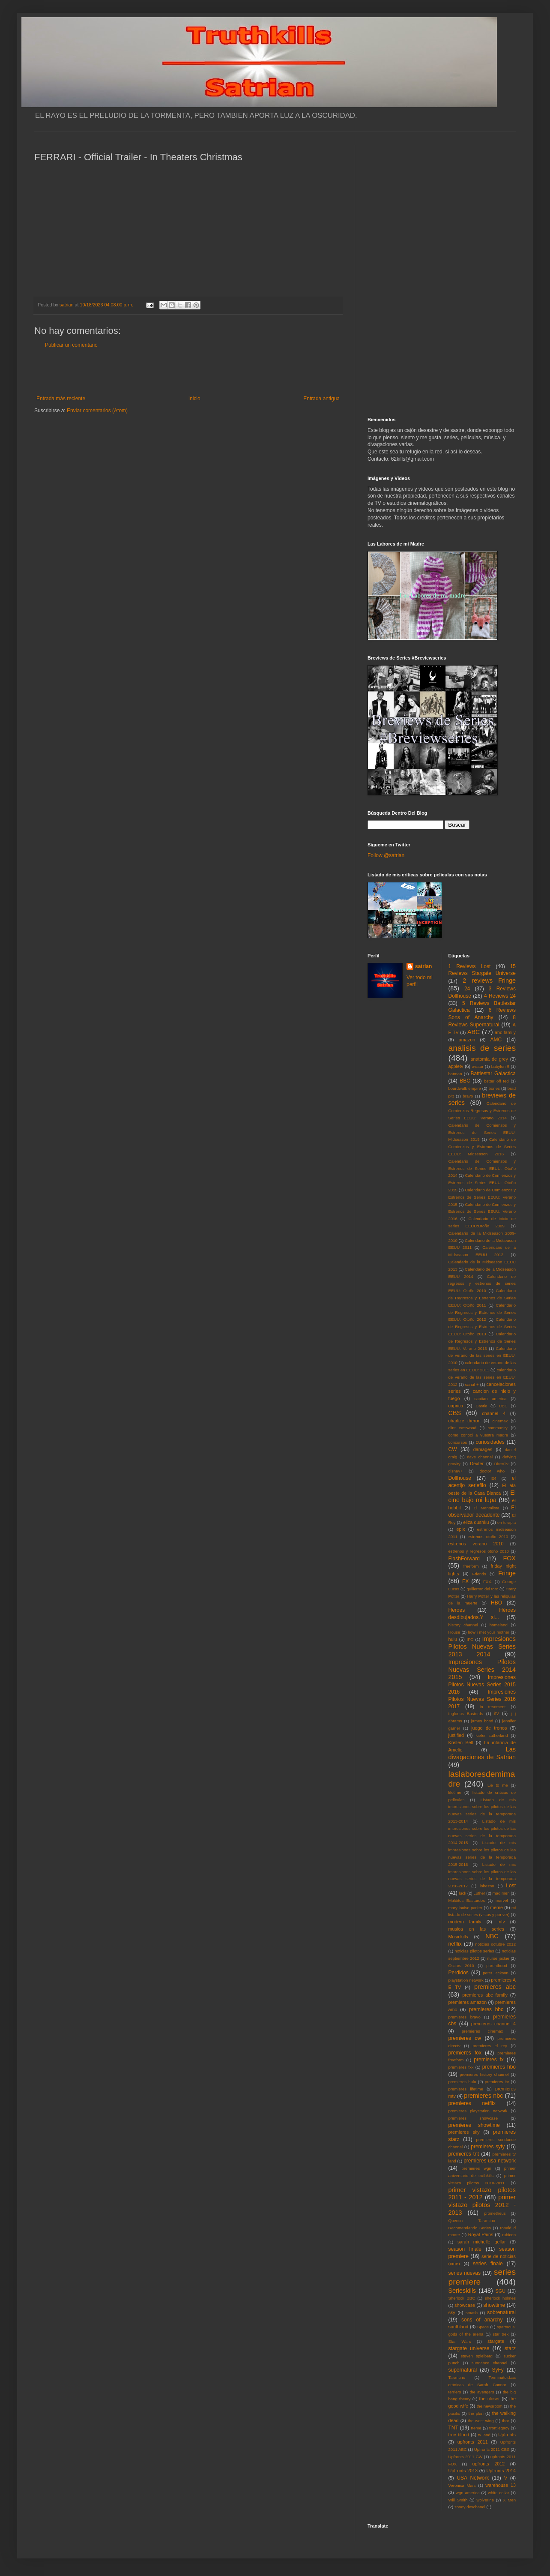 The height and width of the screenshot is (2576, 550). What do you see at coordinates (482, 1669) in the screenshot?
I see `Impresiones Pilotos Nuevas Series 2014 2015` at bounding box center [482, 1669].